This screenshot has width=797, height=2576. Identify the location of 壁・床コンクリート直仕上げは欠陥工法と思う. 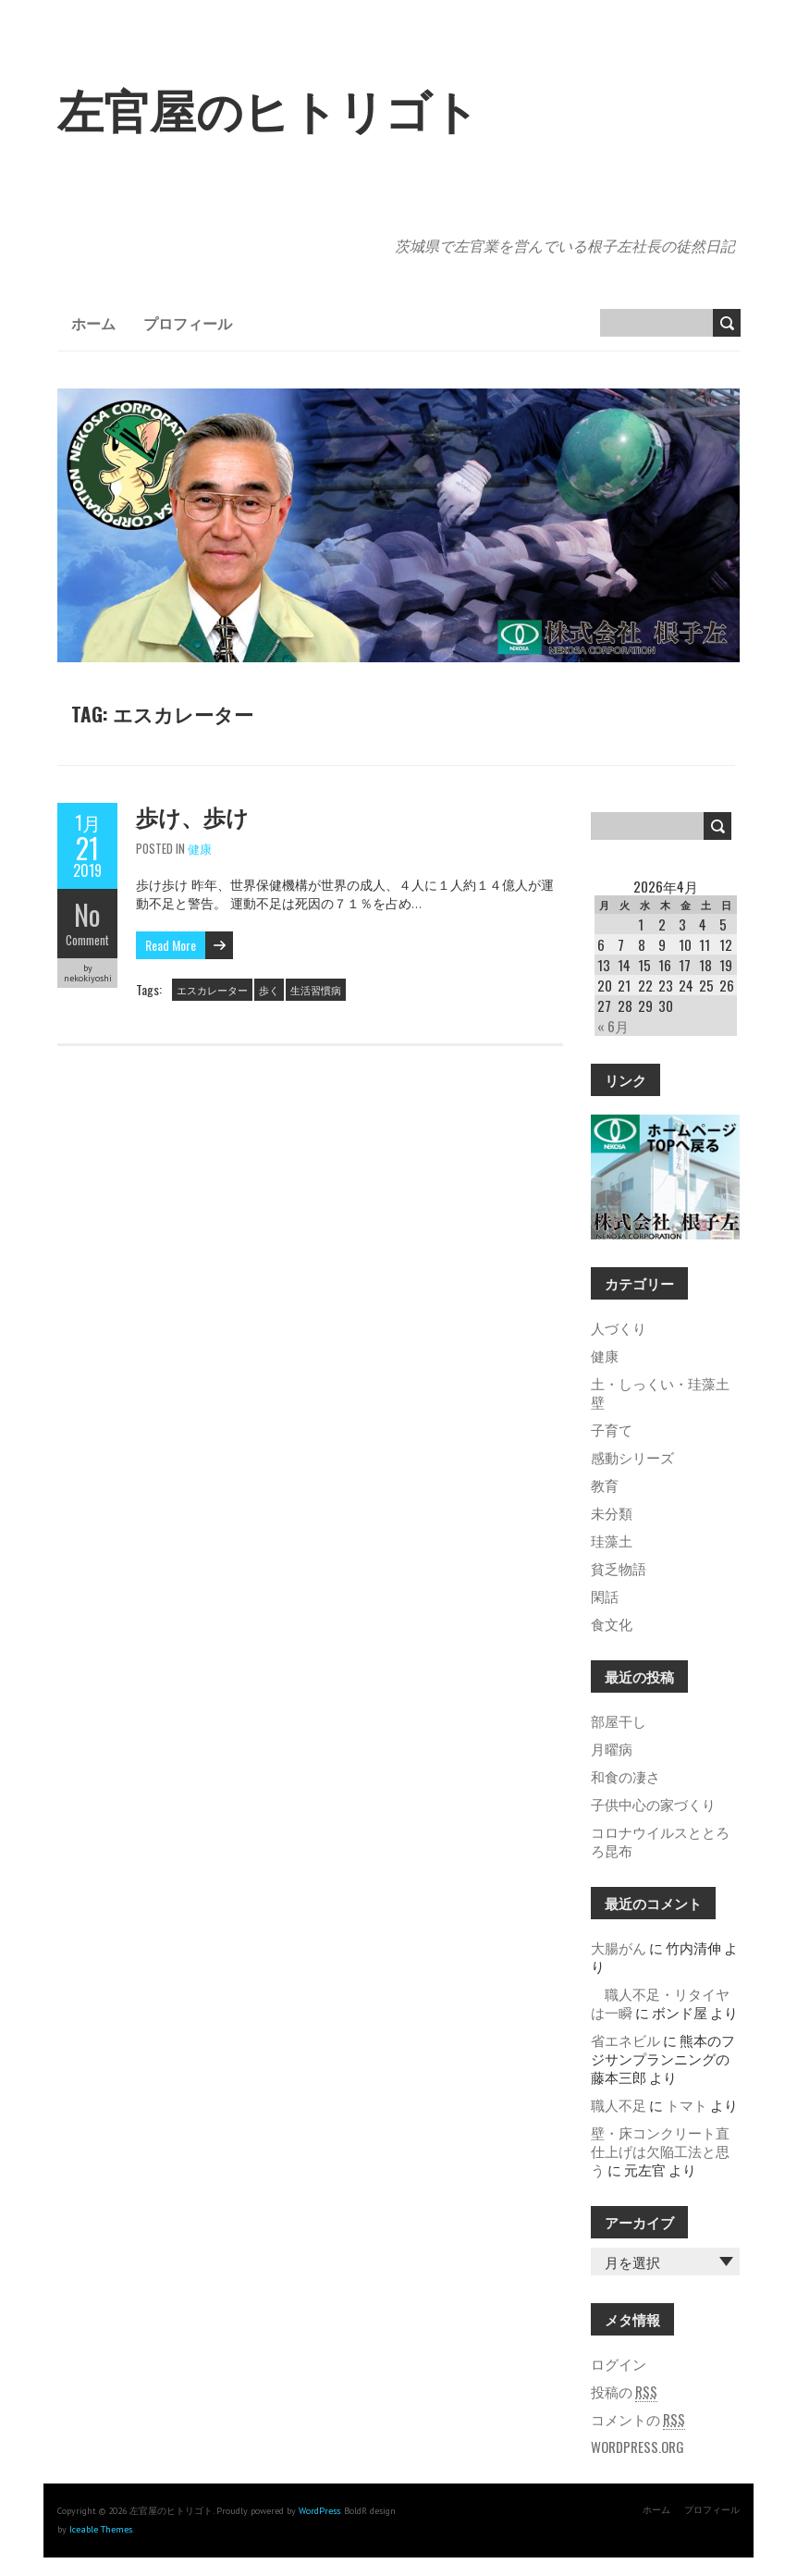
(660, 2150).